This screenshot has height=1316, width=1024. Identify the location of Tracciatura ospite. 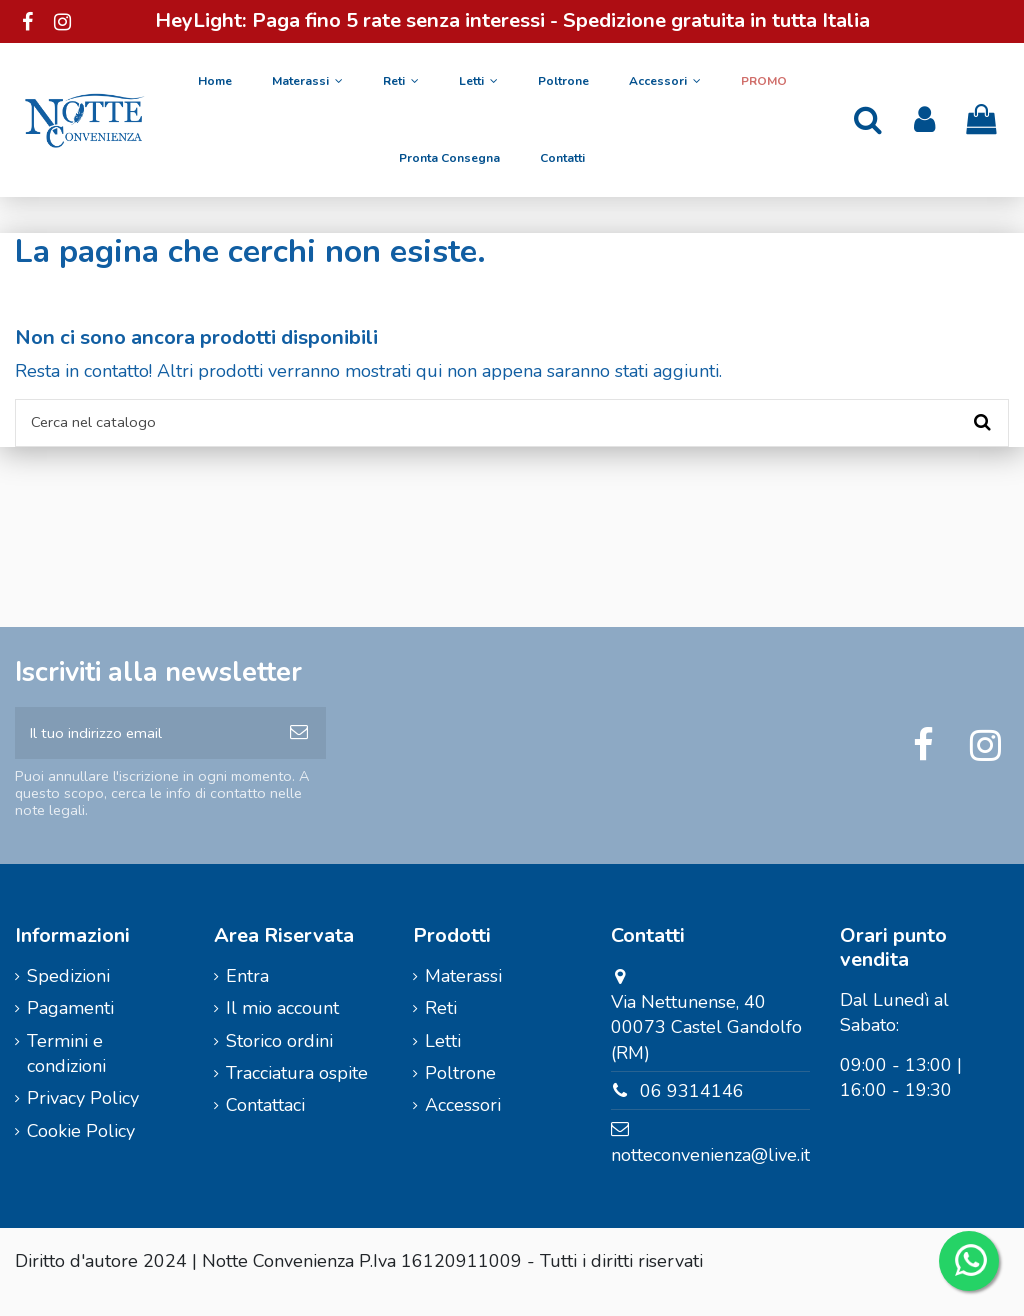
(297, 1094).